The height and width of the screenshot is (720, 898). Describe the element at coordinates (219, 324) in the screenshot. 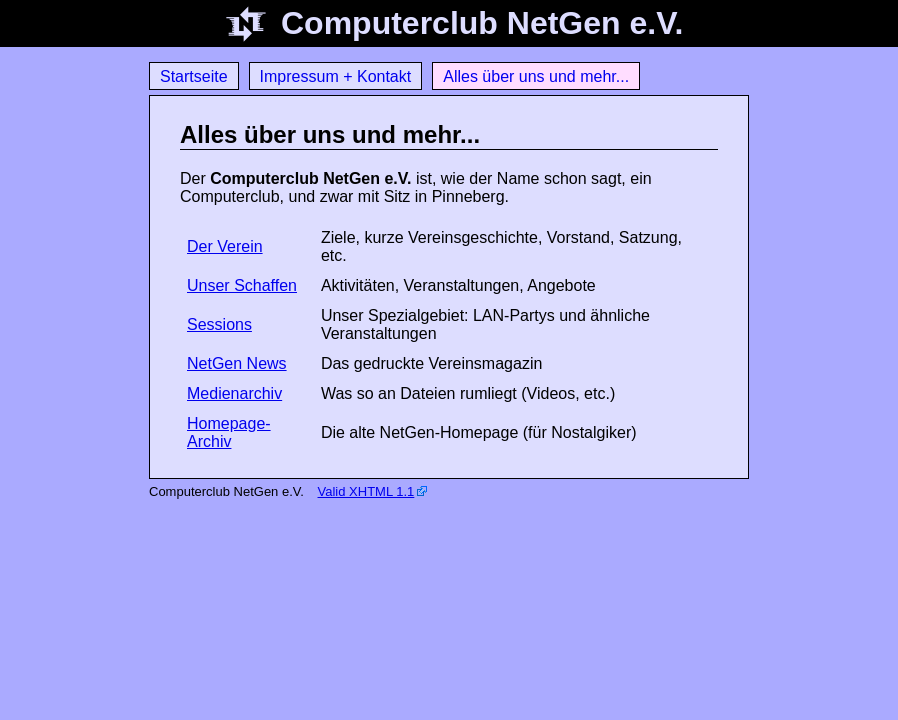

I see `Sessions` at that location.